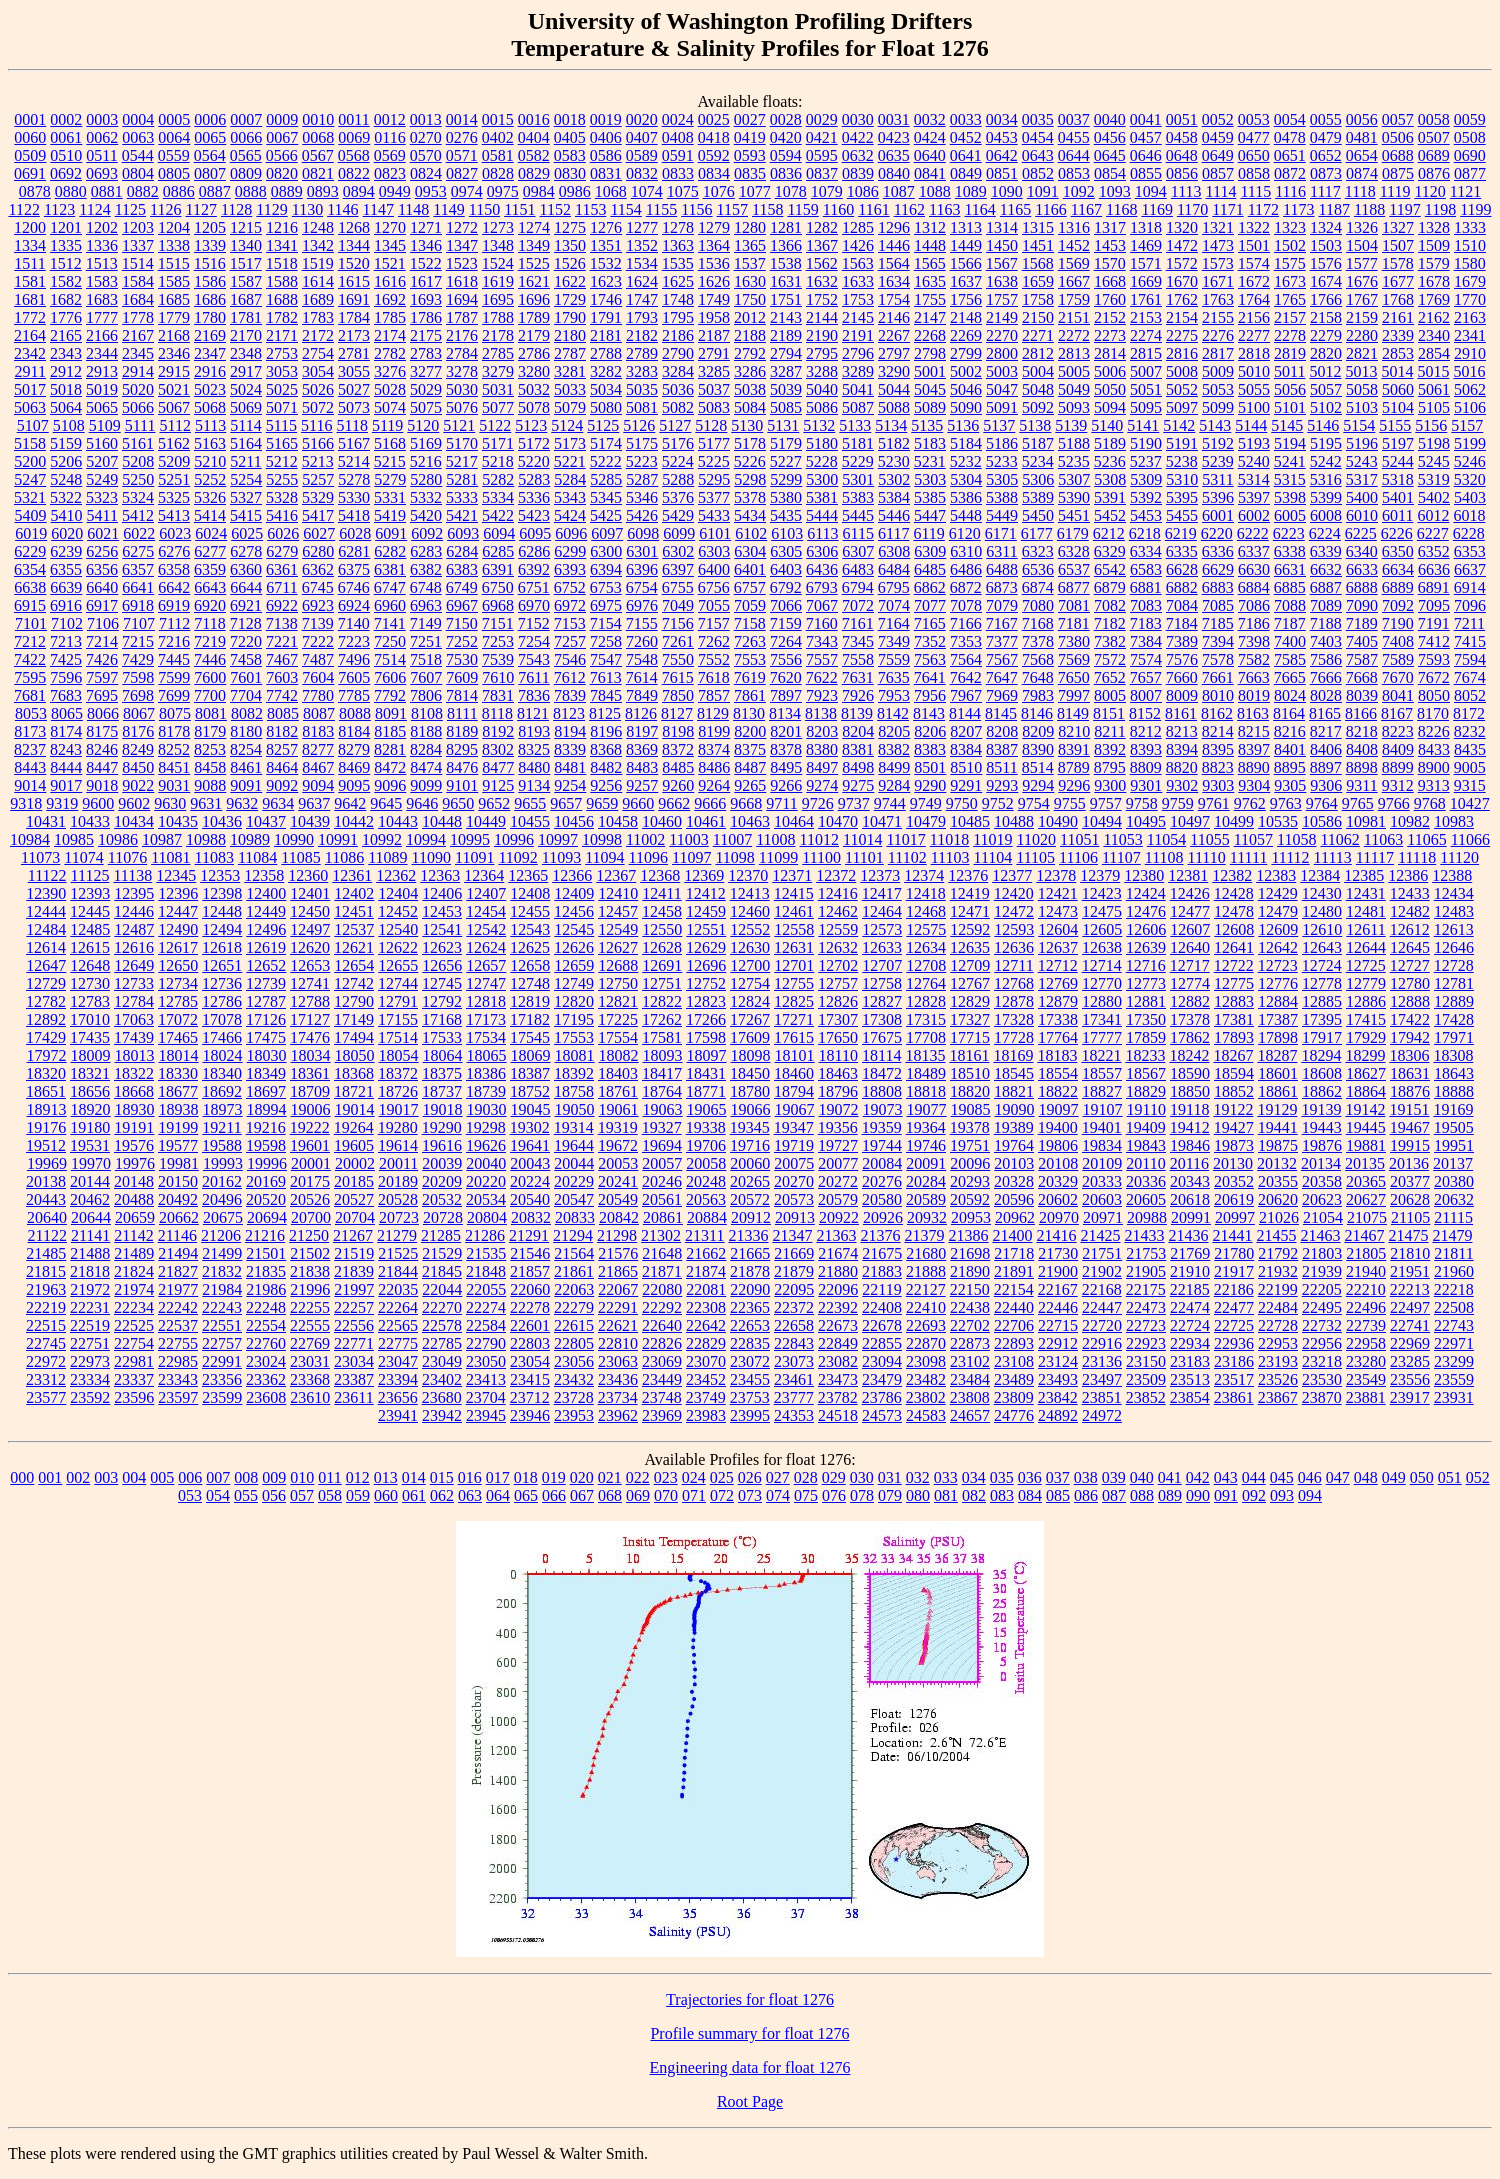 The height and width of the screenshot is (2179, 1500). What do you see at coordinates (318, 173) in the screenshot?
I see `0821` at bounding box center [318, 173].